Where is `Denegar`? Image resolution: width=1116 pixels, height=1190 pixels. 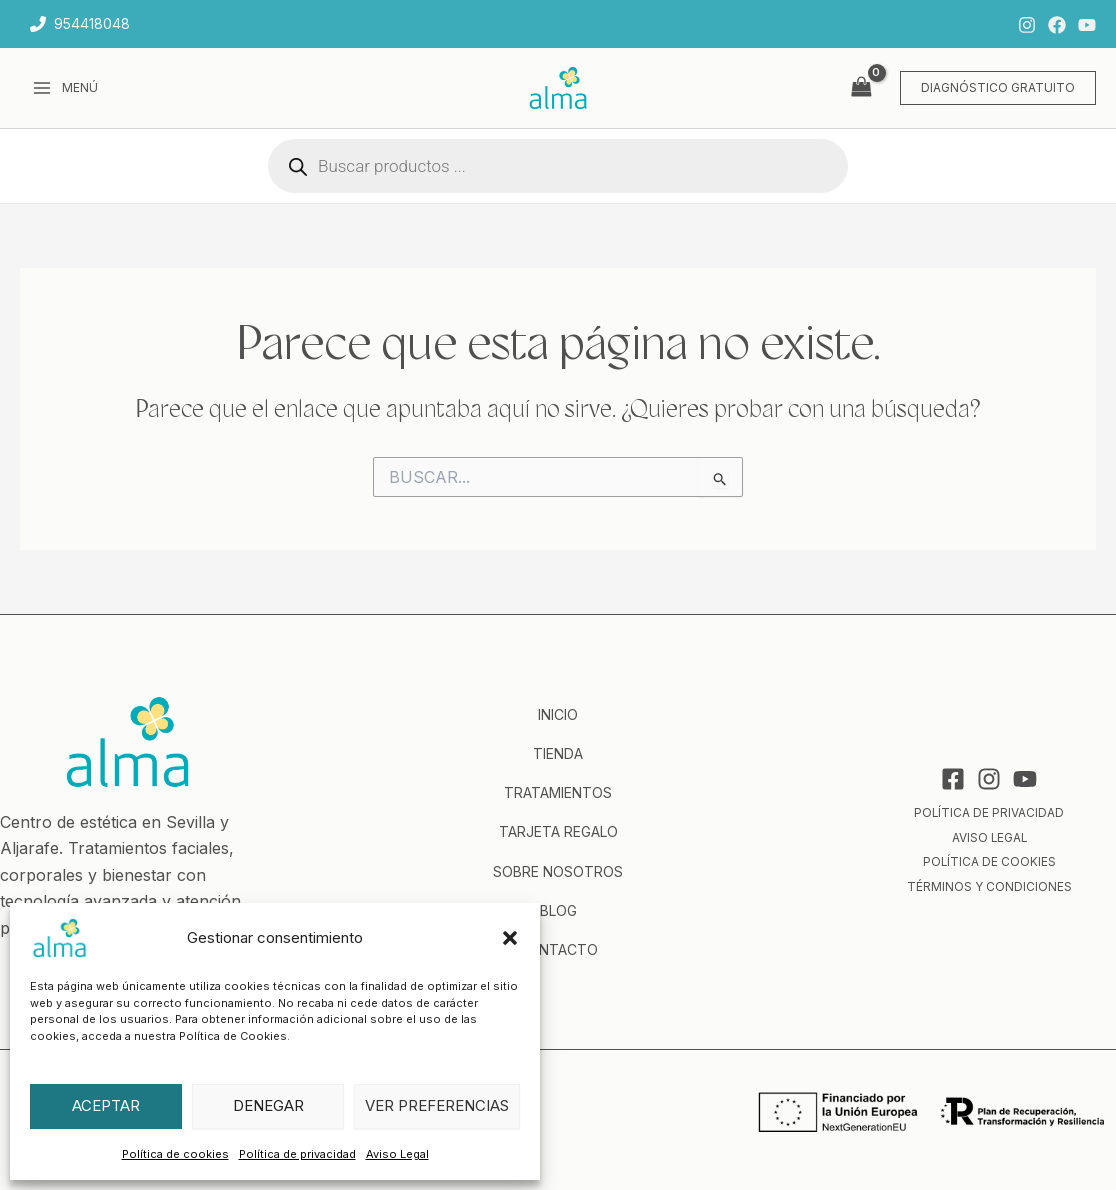 Denegar is located at coordinates (268, 1105).